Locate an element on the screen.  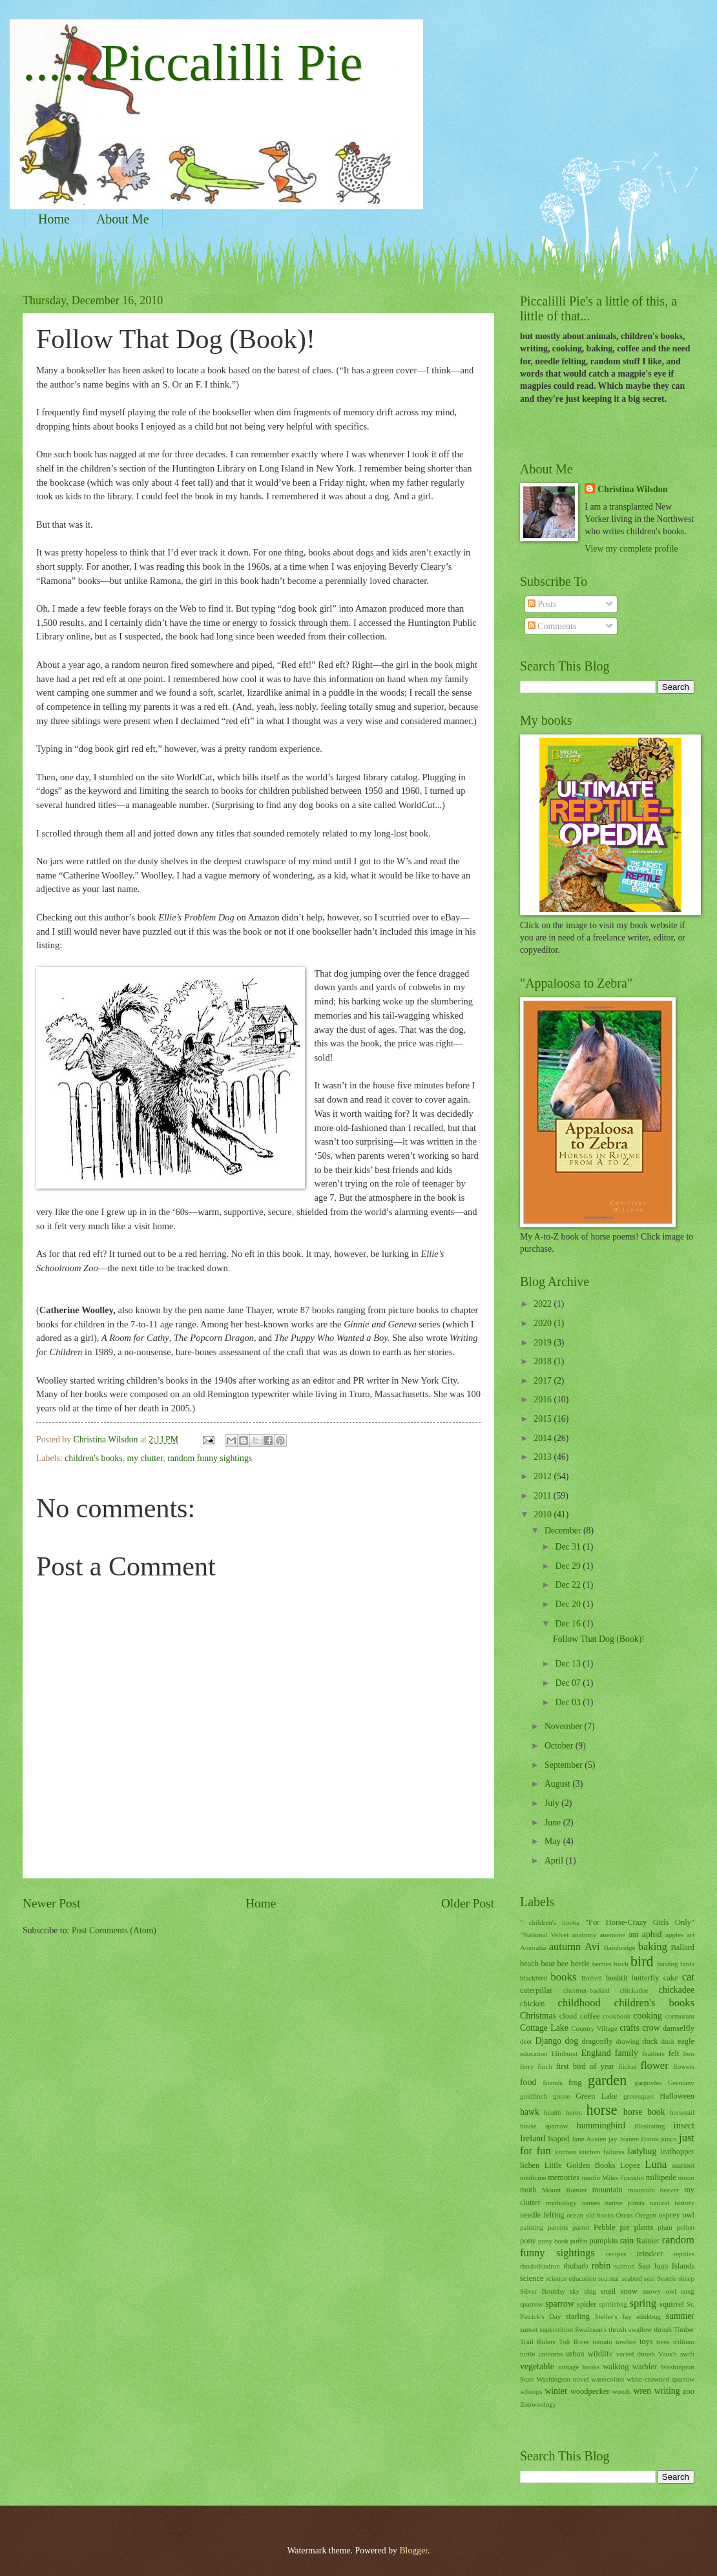
Seattle is located at coordinates (666, 2278).